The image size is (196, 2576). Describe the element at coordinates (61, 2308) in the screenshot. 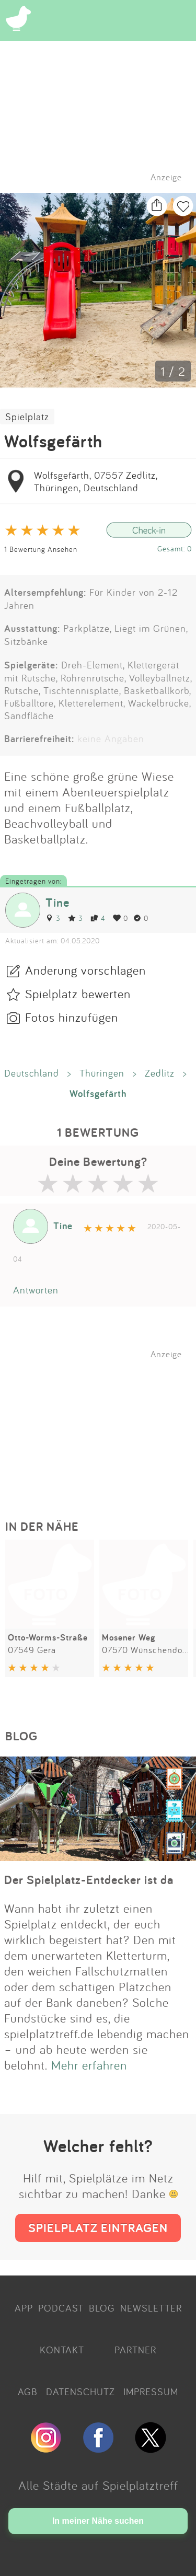

I see `PODCAST` at that location.